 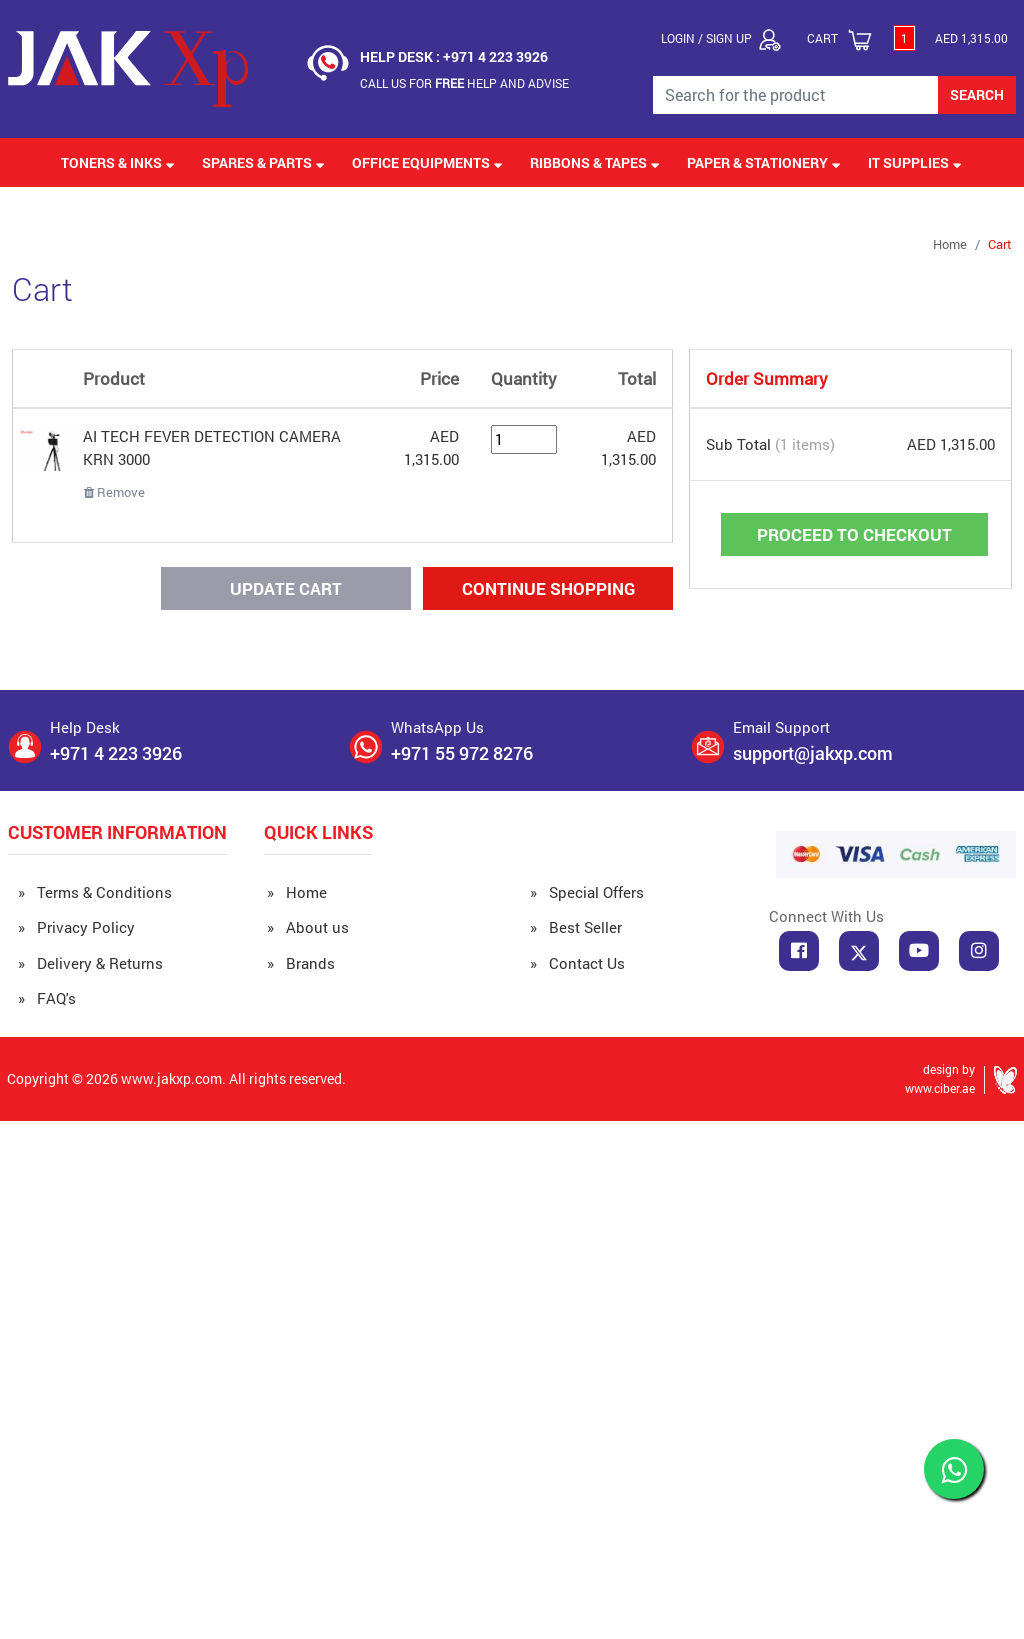 What do you see at coordinates (95, 892) in the screenshot?
I see `» Terms & Conditions` at bounding box center [95, 892].